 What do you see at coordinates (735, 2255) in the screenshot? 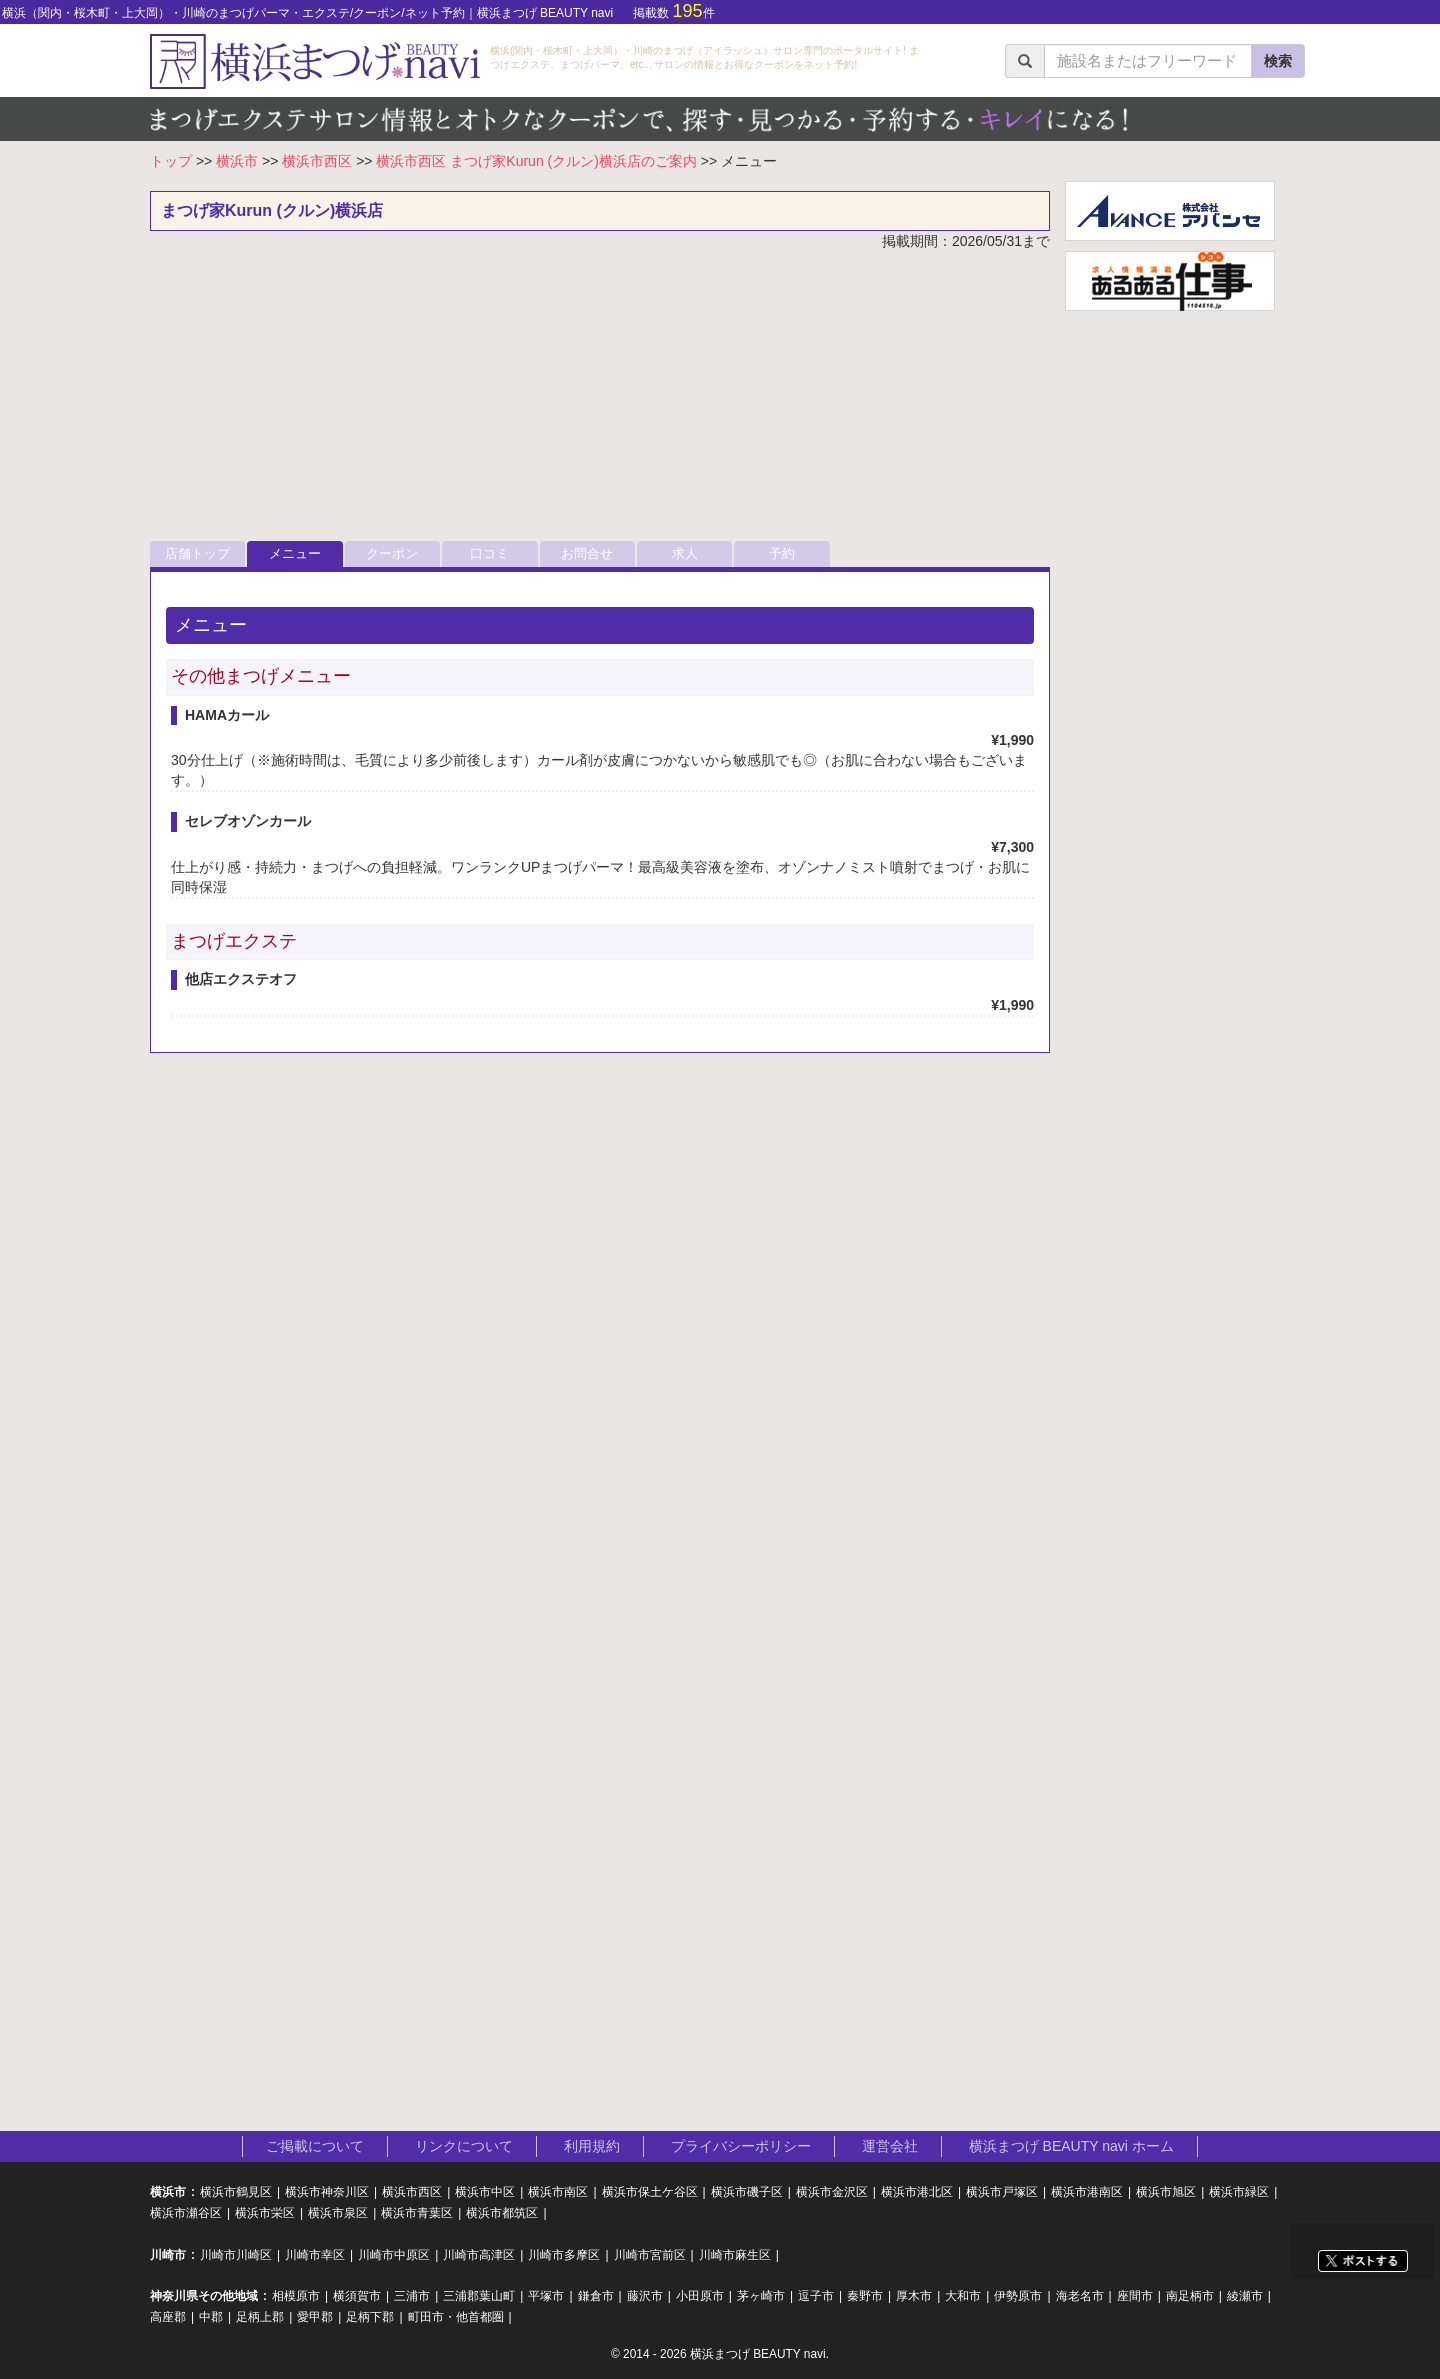
I see `川崎市麻生区` at bounding box center [735, 2255].